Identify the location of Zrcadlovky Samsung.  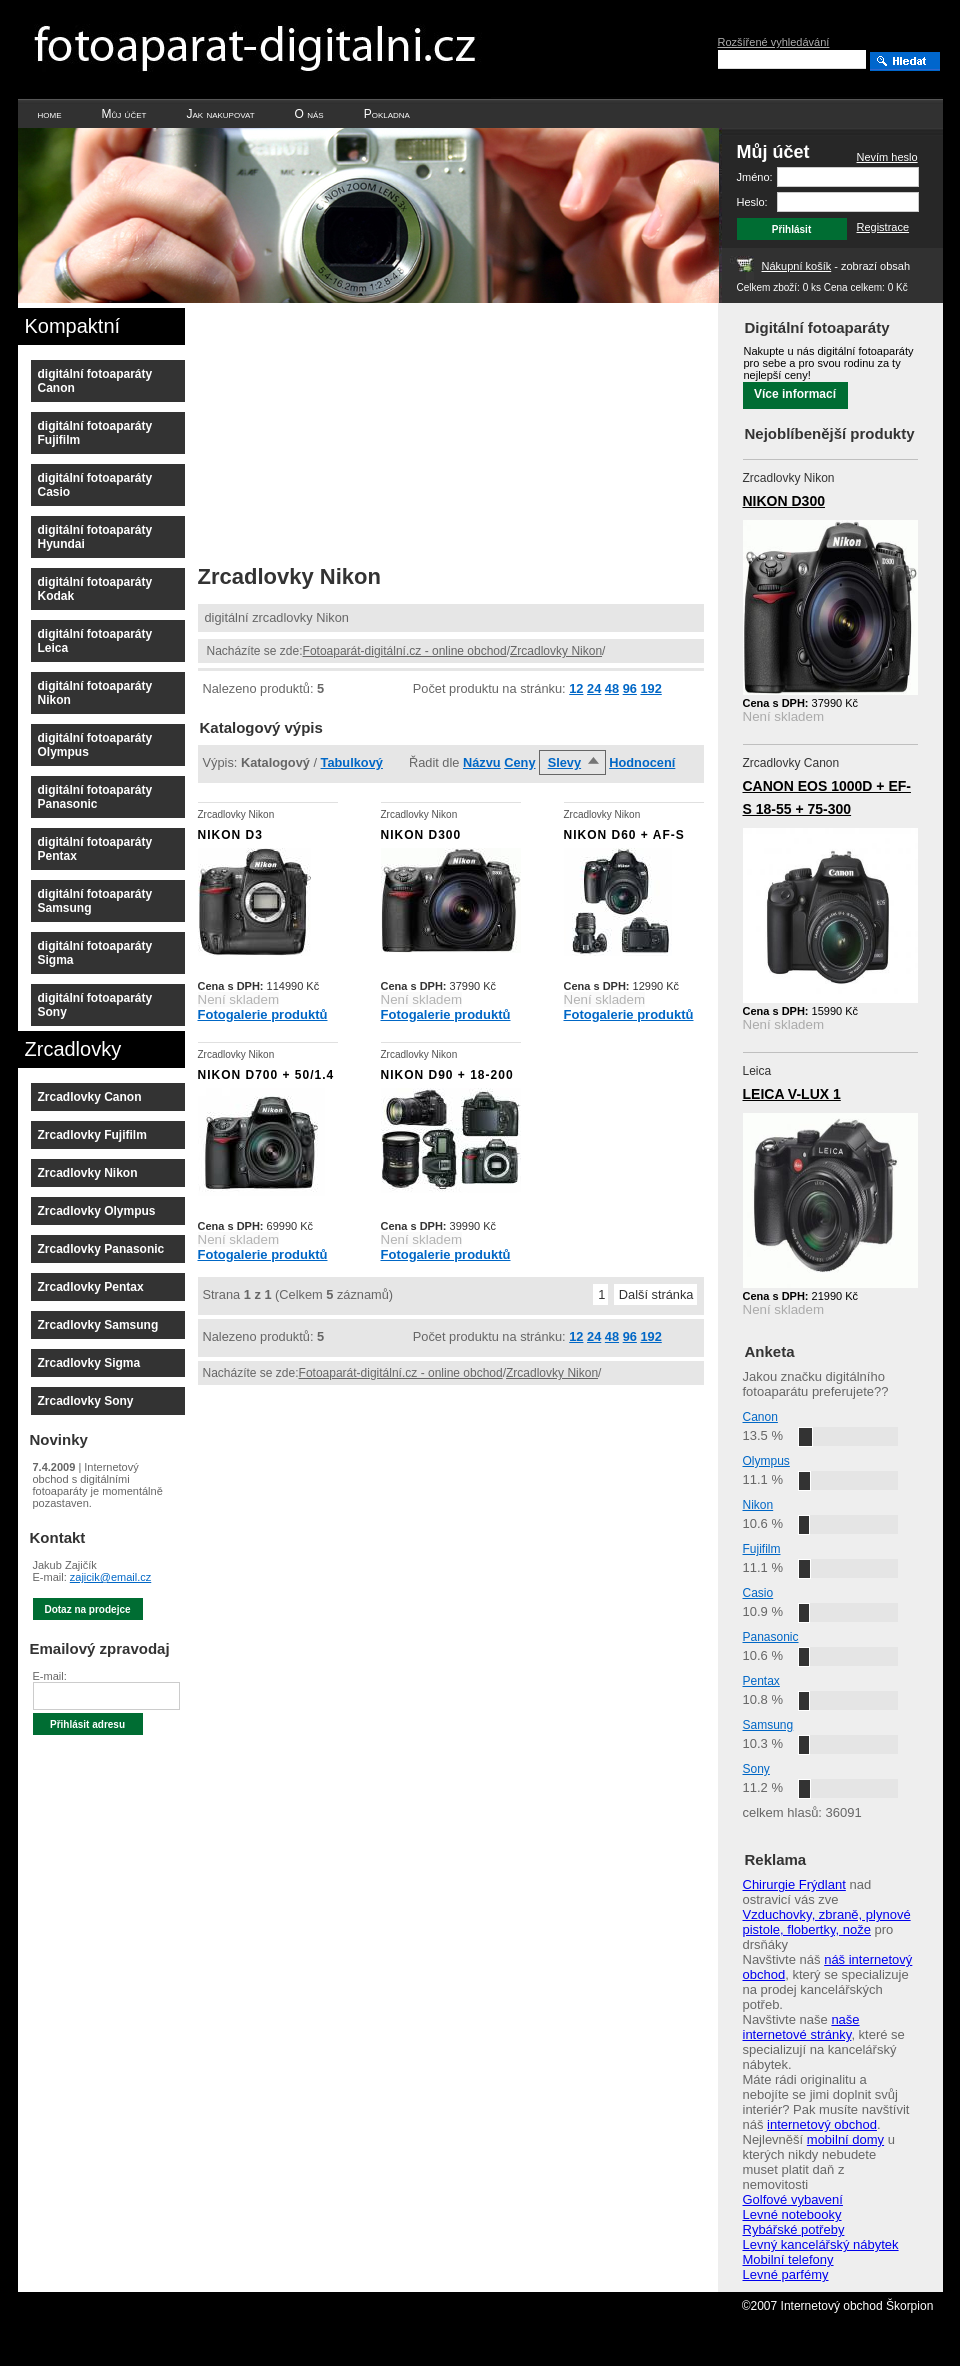
(98, 1325).